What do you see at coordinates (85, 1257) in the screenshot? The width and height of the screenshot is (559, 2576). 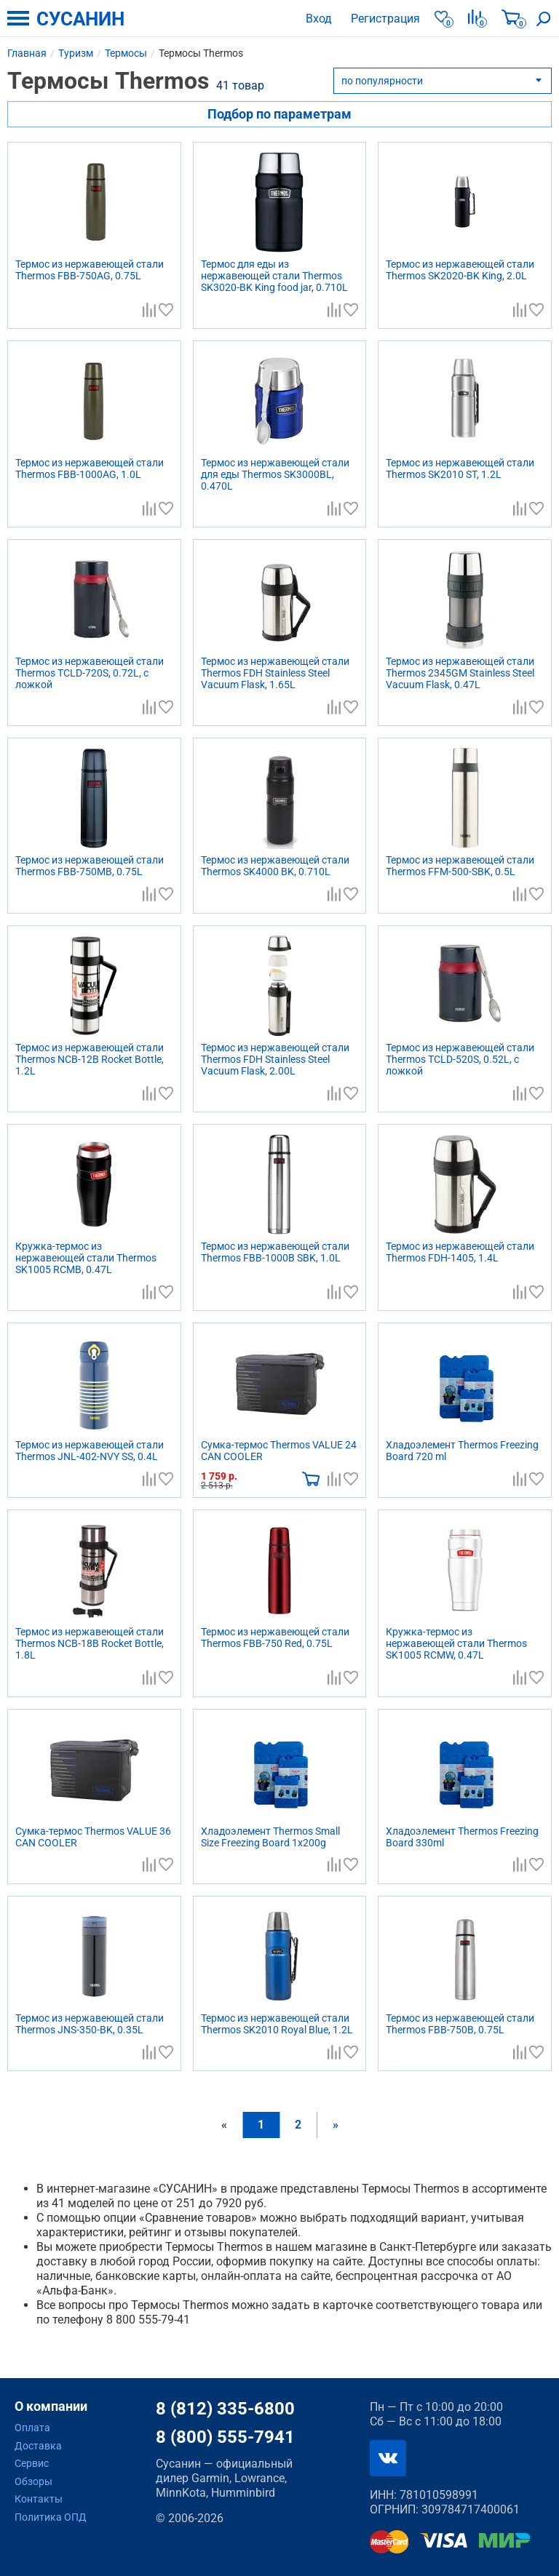 I see `Кружка-термос из нержавеющей стали Thermos SK1005 RCMB, 0.47L` at bounding box center [85, 1257].